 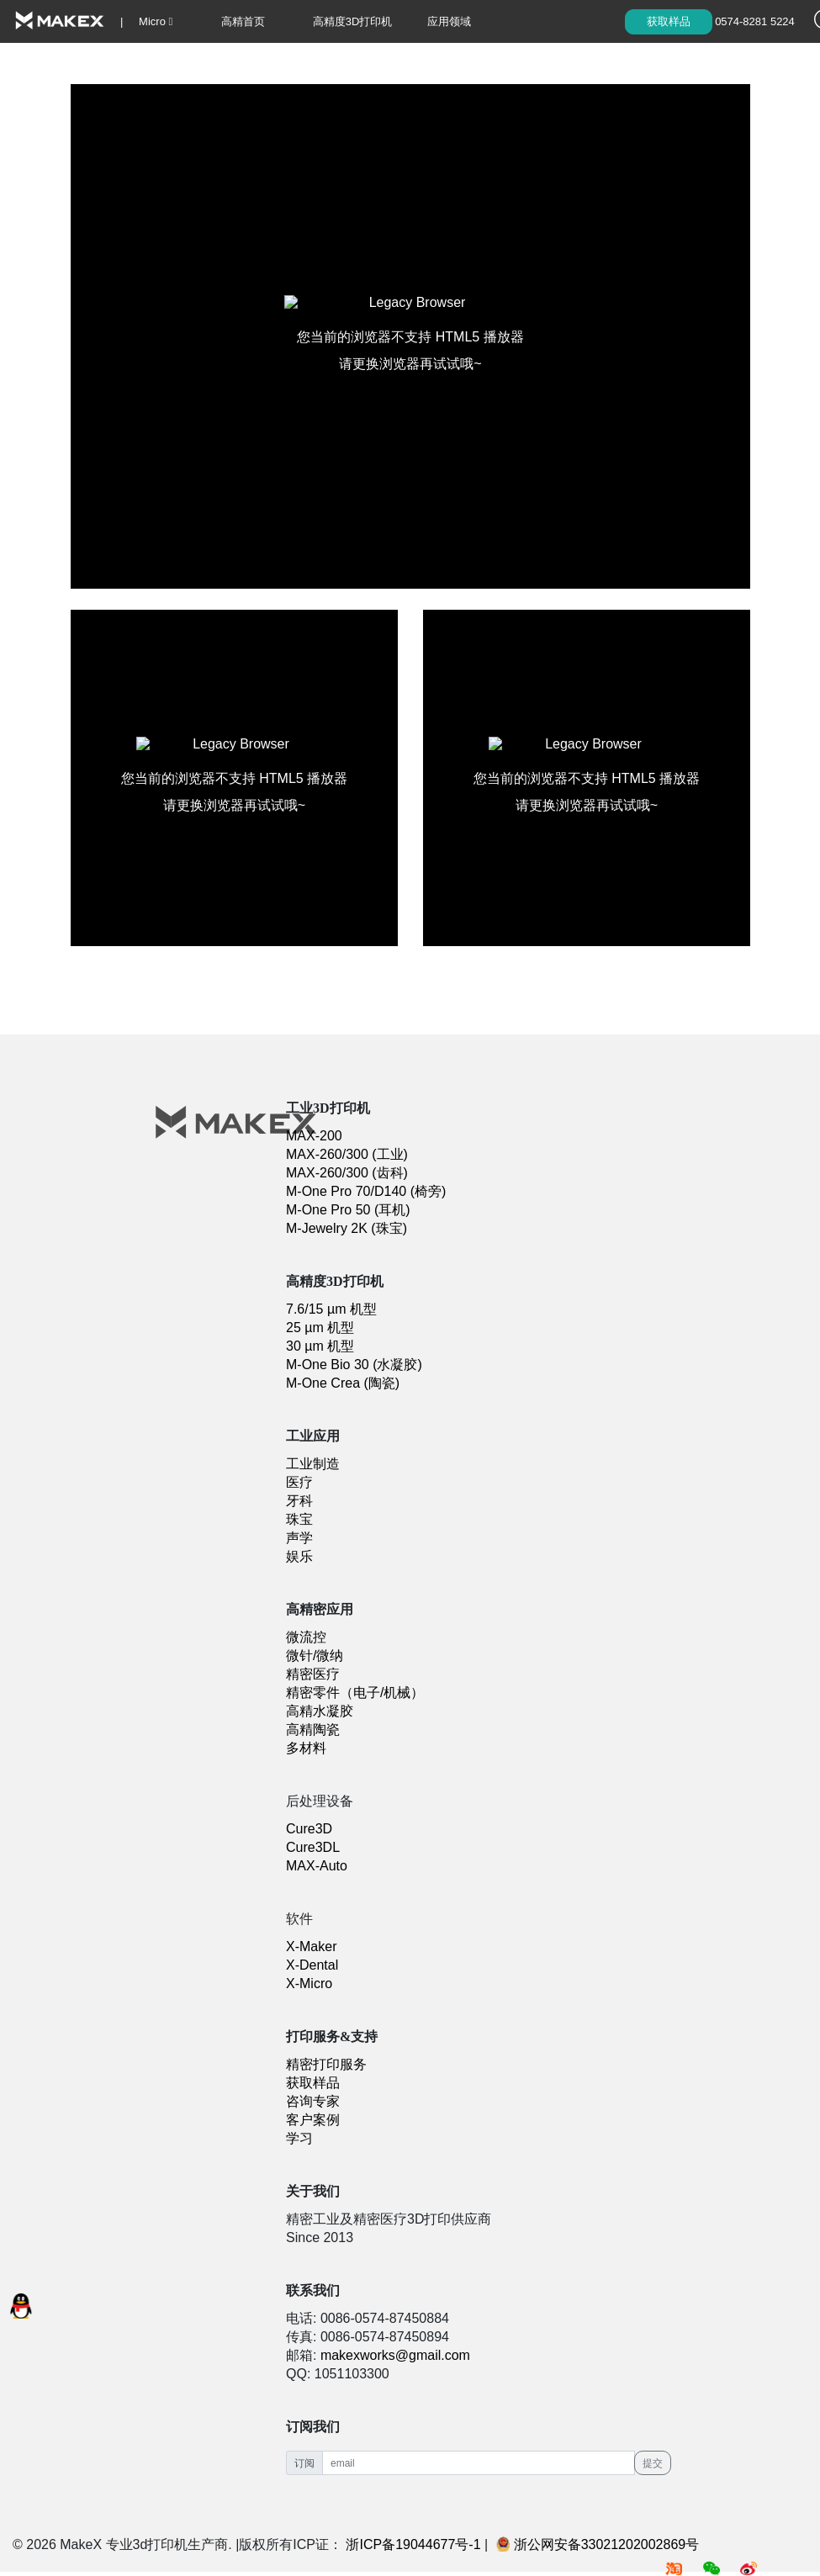 I want to click on MAX-Auto, so click(x=316, y=1866).